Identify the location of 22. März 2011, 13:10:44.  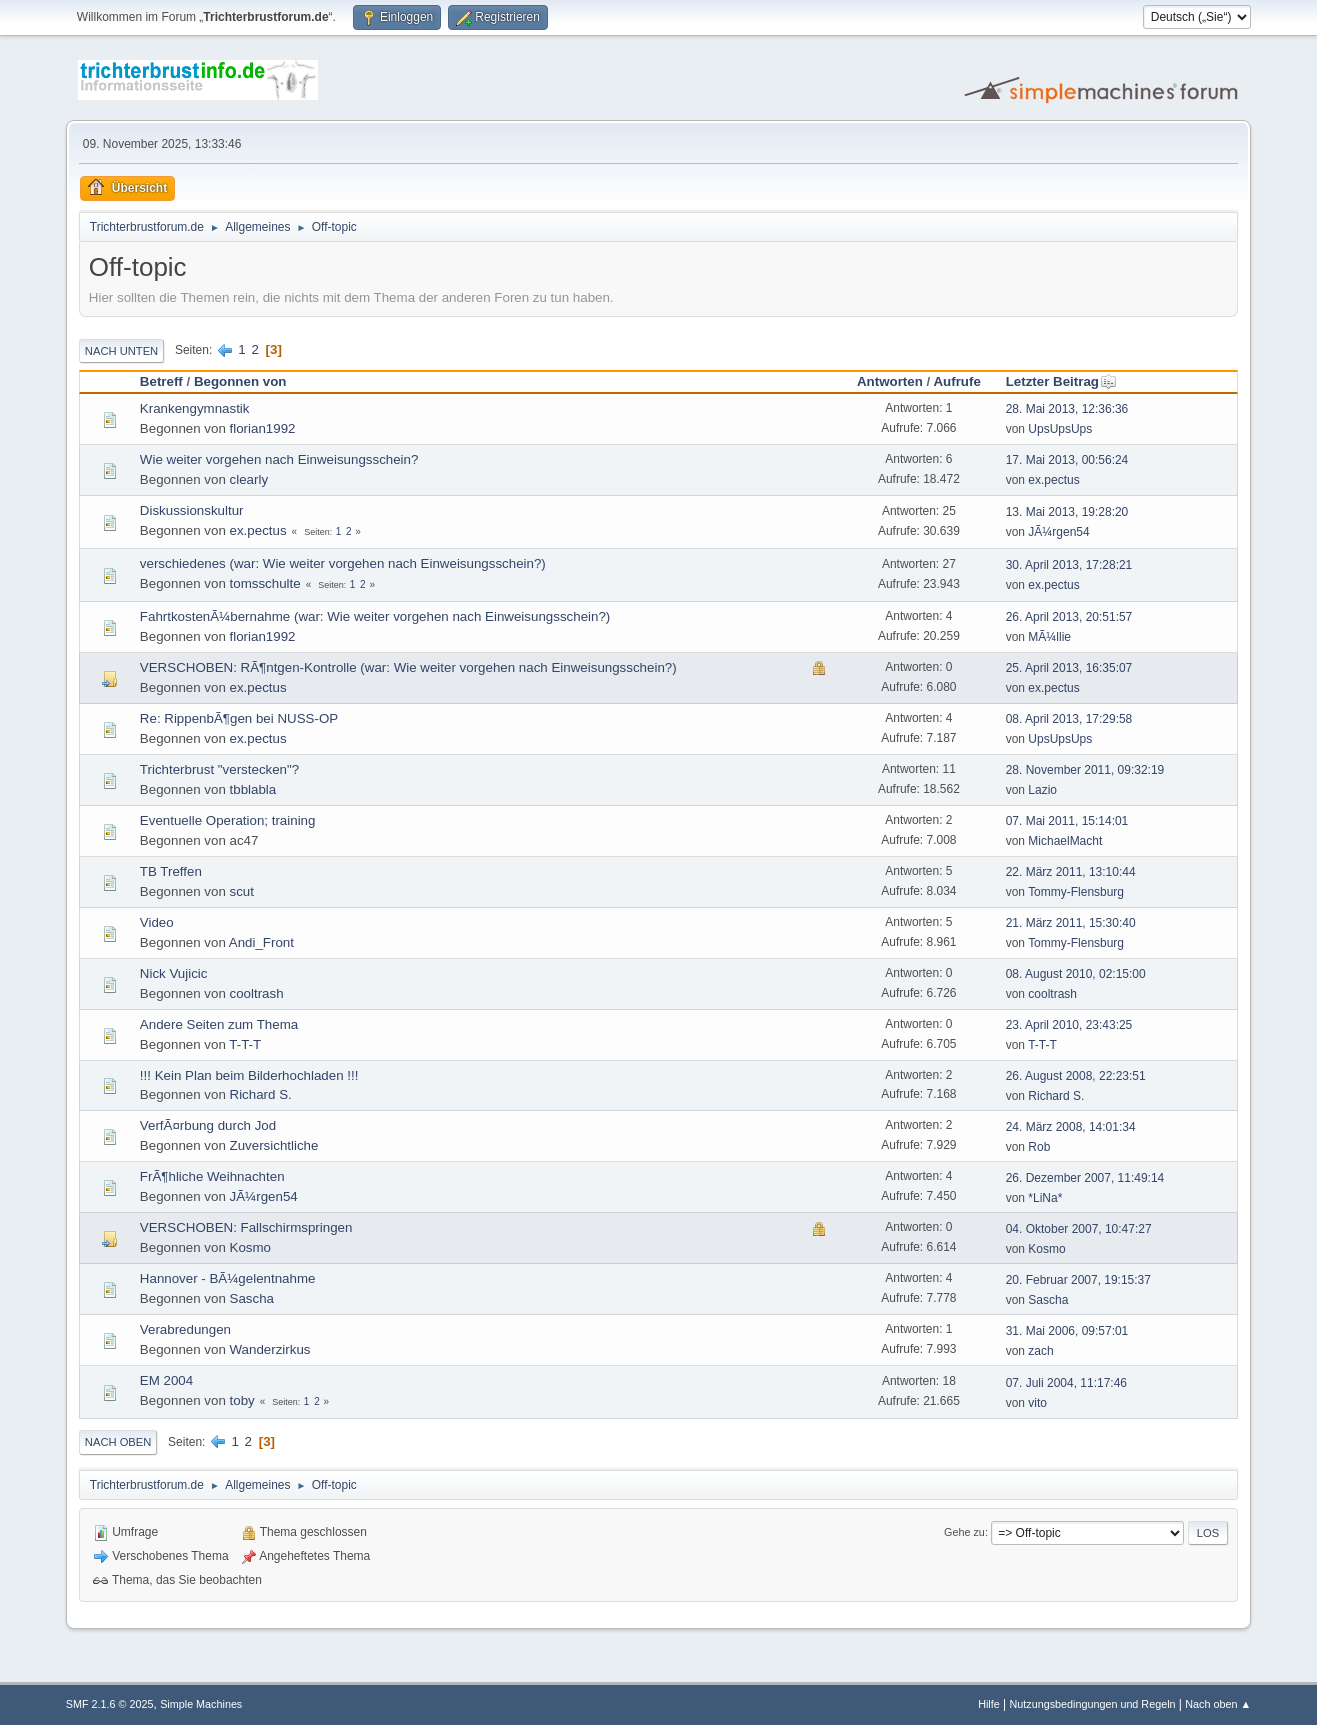
(1071, 872).